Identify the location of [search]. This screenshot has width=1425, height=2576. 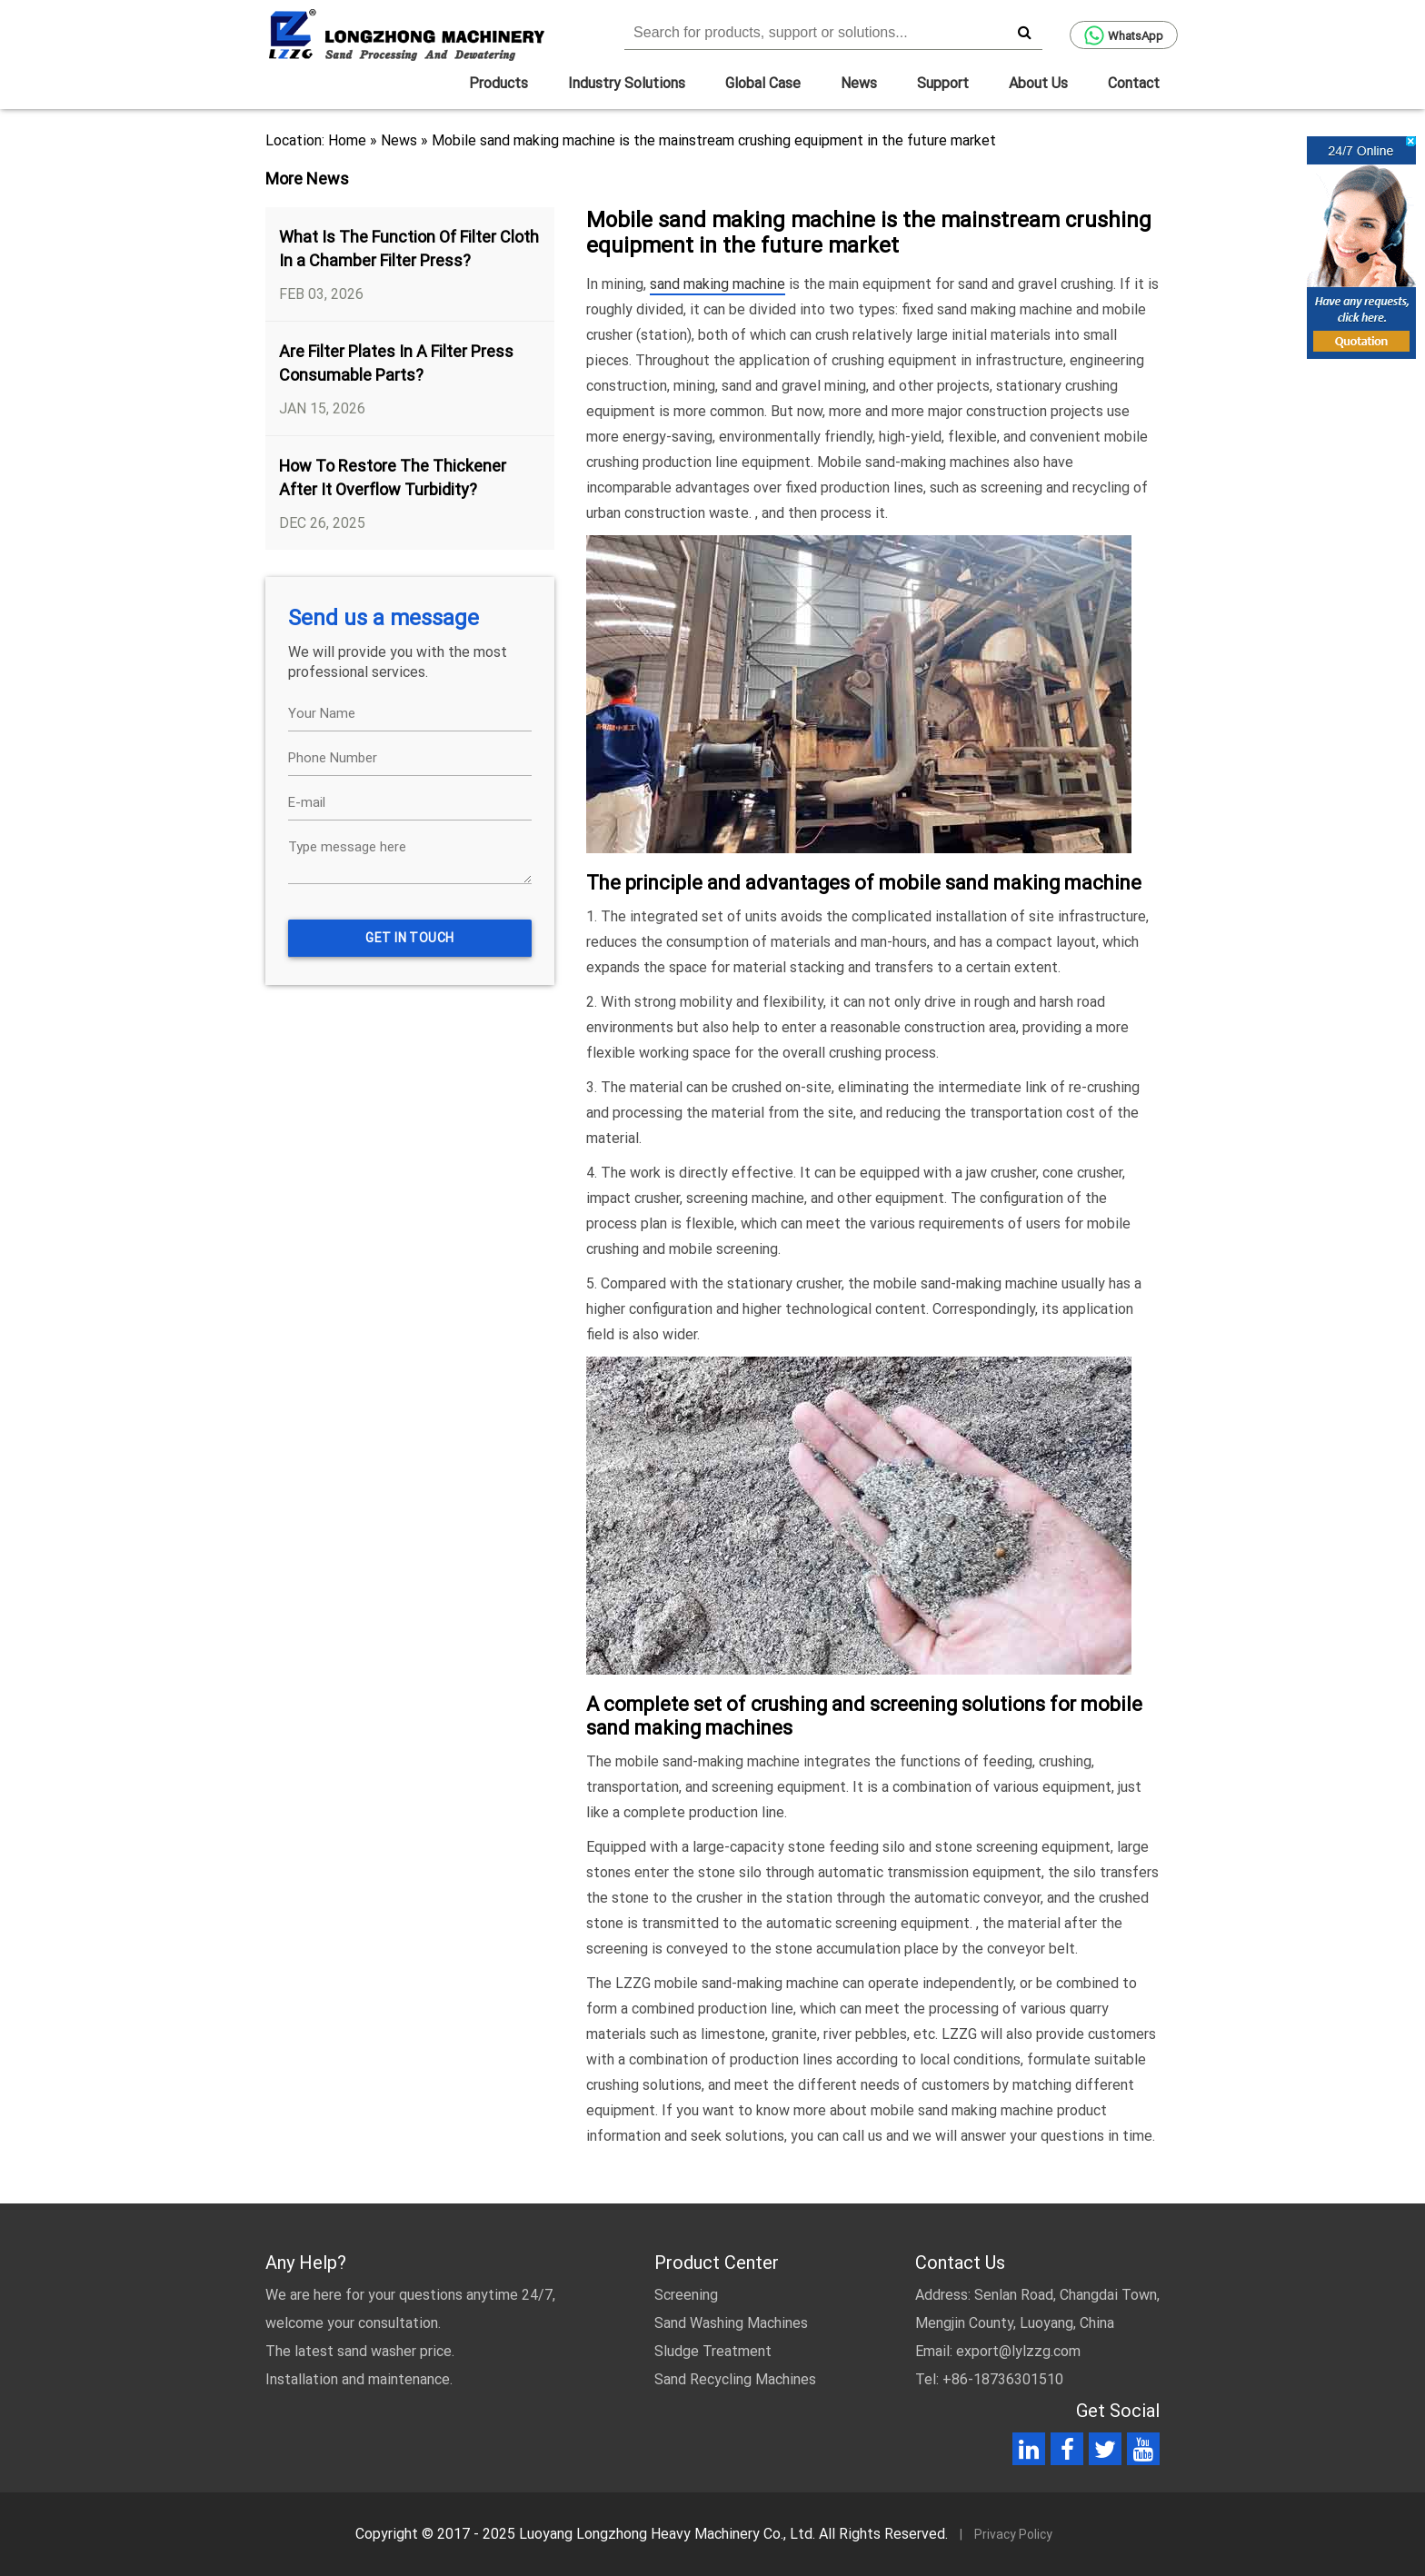
(1024, 32).